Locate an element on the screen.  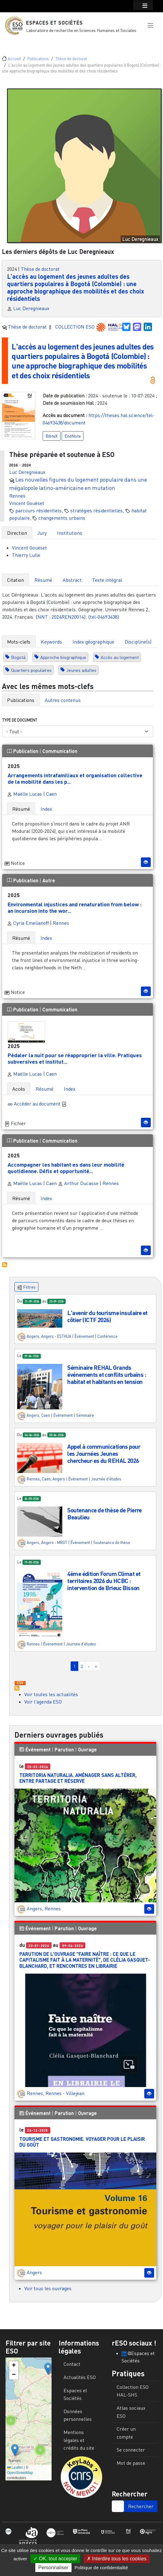
Événement is located at coordinates (84, 1336).